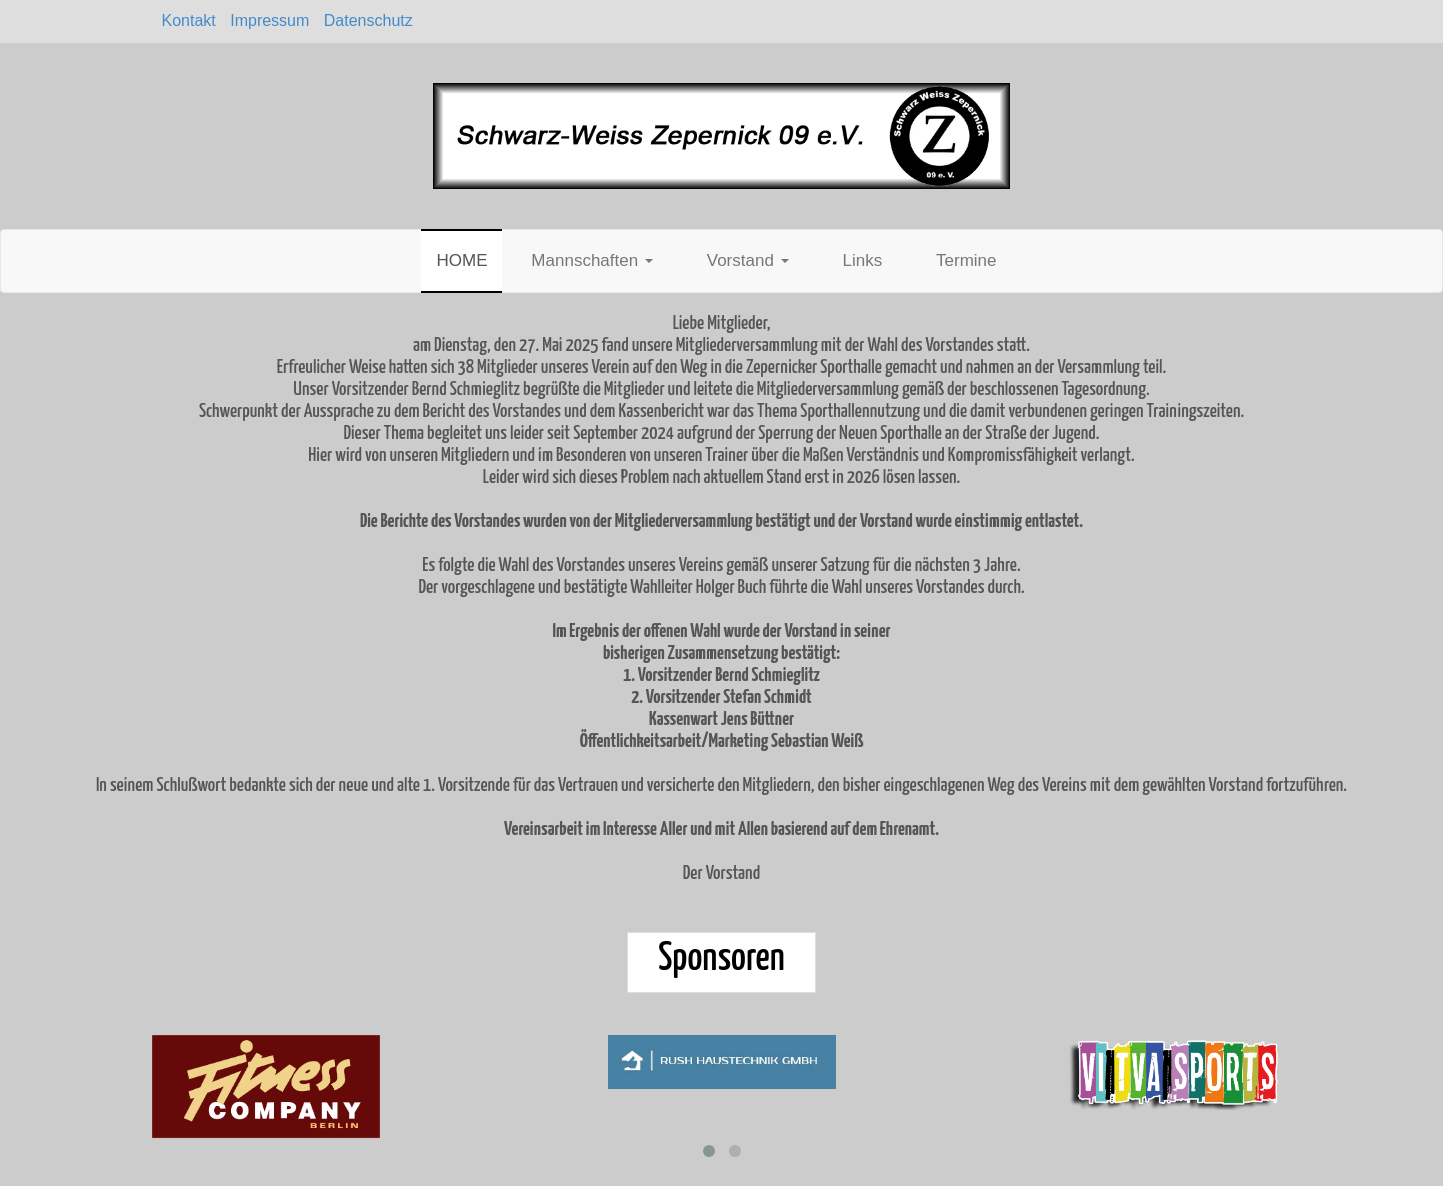  What do you see at coordinates (189, 20) in the screenshot?
I see `Kontakt` at bounding box center [189, 20].